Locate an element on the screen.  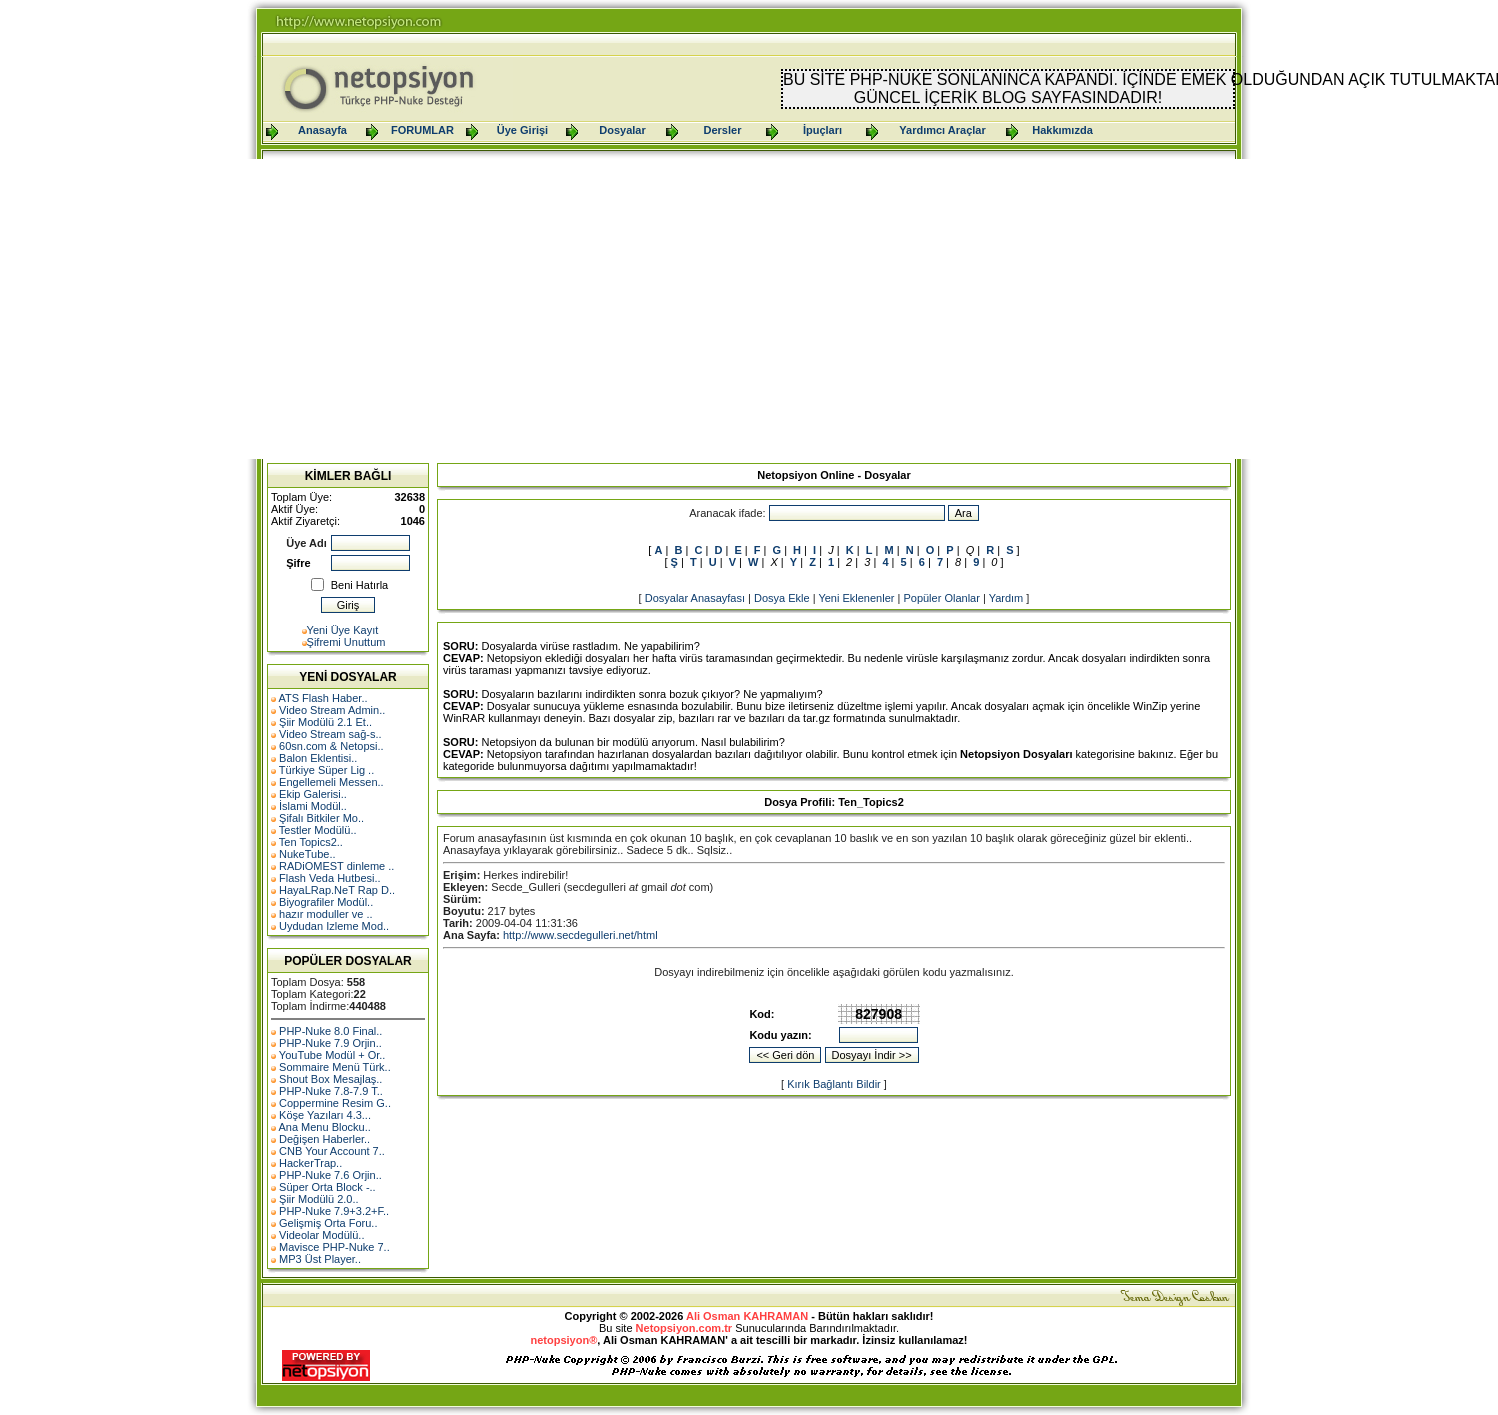
Hakkımızda is located at coordinates (1062, 130).